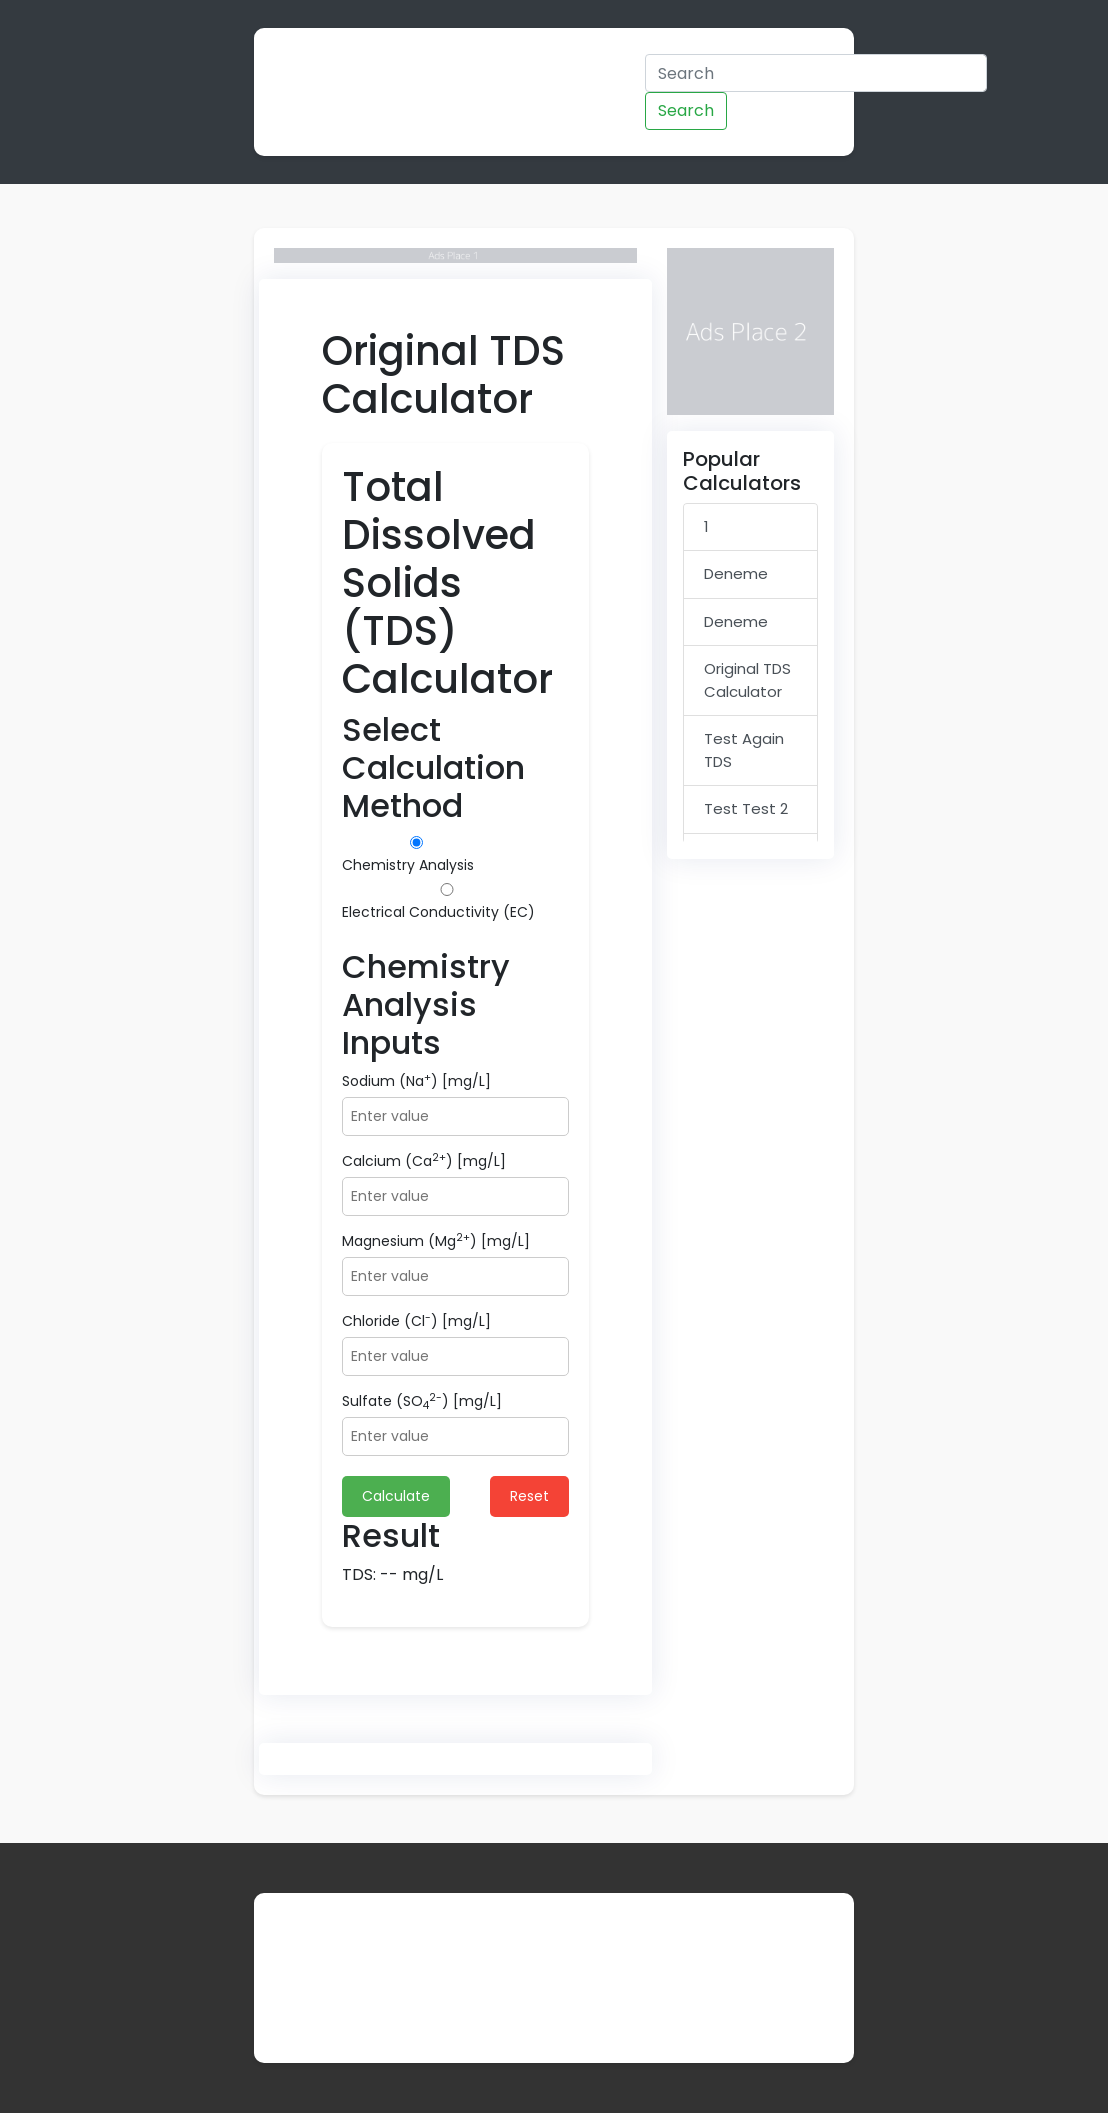 This screenshot has width=1108, height=2113. I want to click on About, so click(298, 2006).